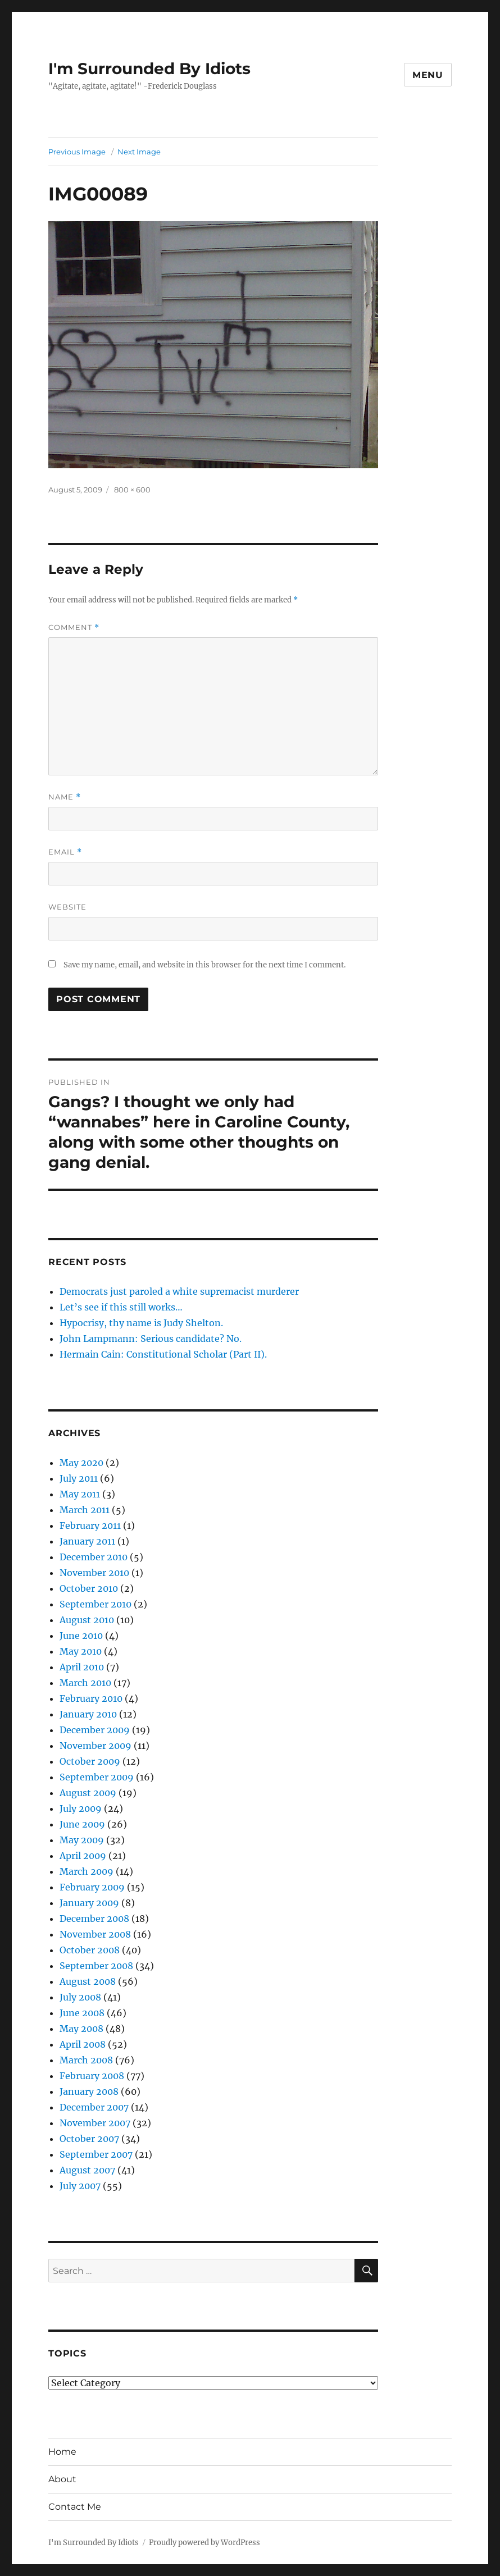 This screenshot has width=500, height=2576. I want to click on Home, so click(62, 2451).